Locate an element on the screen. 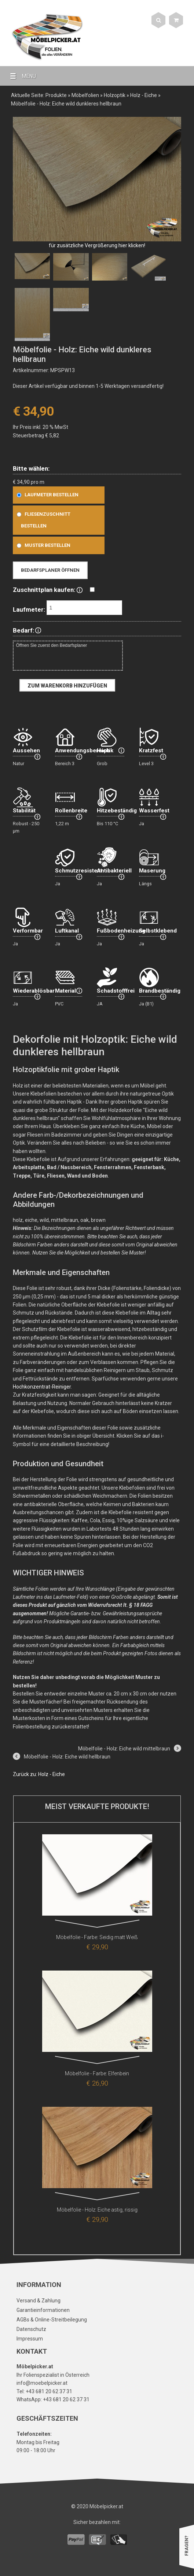 The image size is (194, 2576). Zurück zu: Holz - Eiche is located at coordinates (39, 1774).